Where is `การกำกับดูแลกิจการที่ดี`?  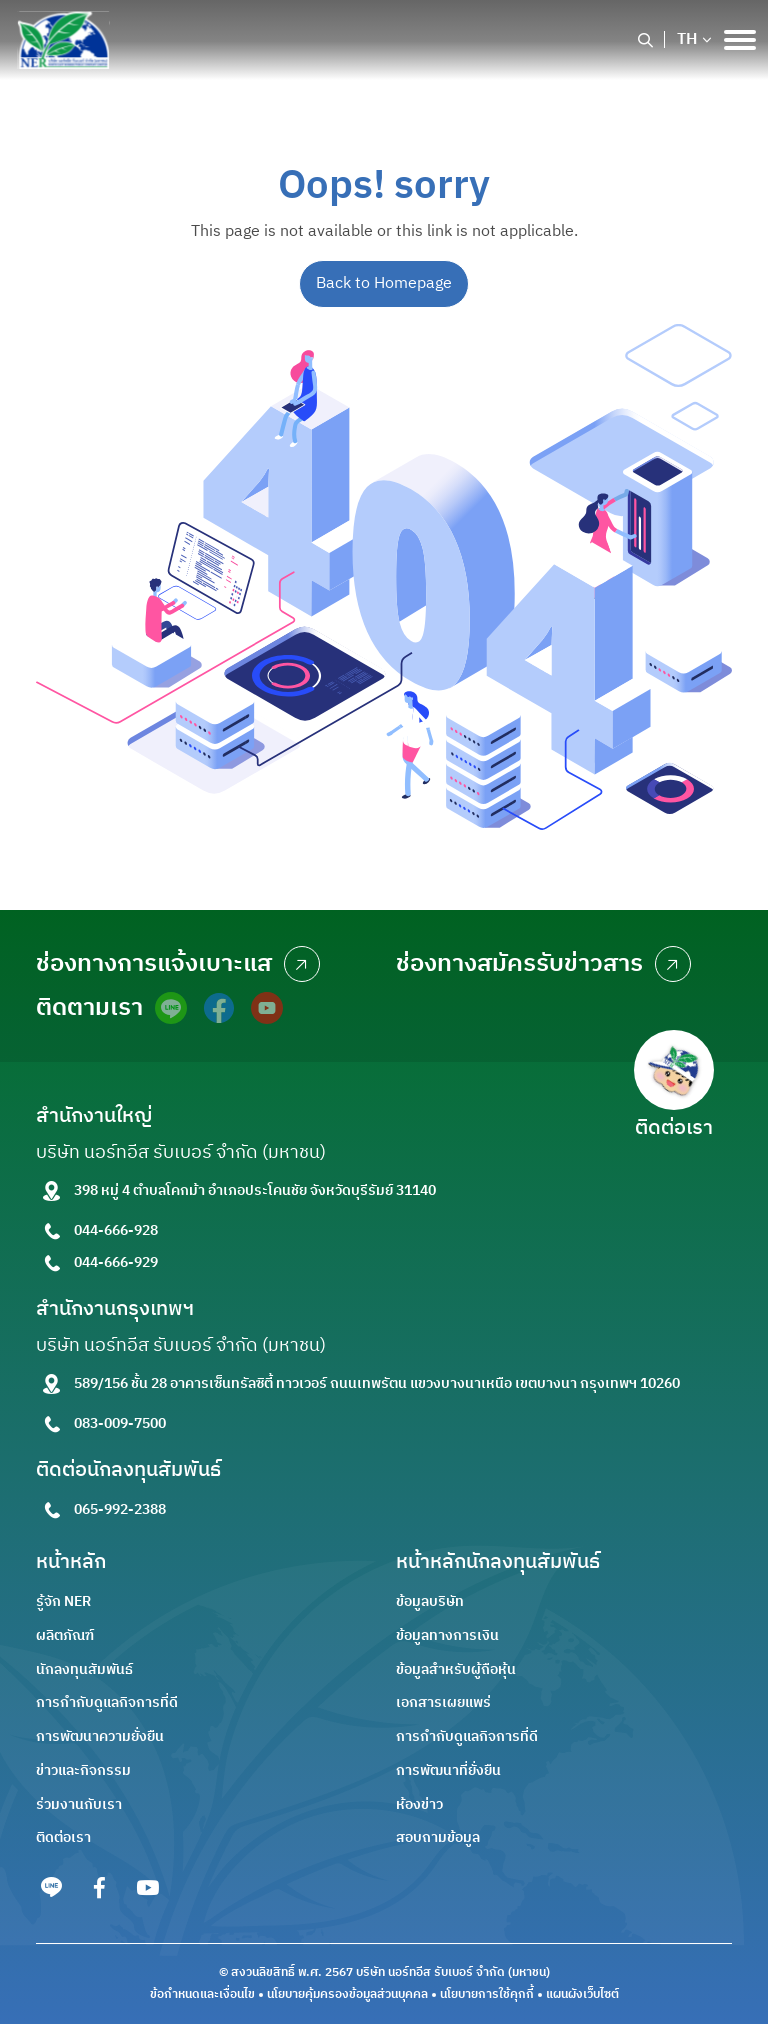
การกำกับดูแลกิจการที่ดี is located at coordinates (107, 1702).